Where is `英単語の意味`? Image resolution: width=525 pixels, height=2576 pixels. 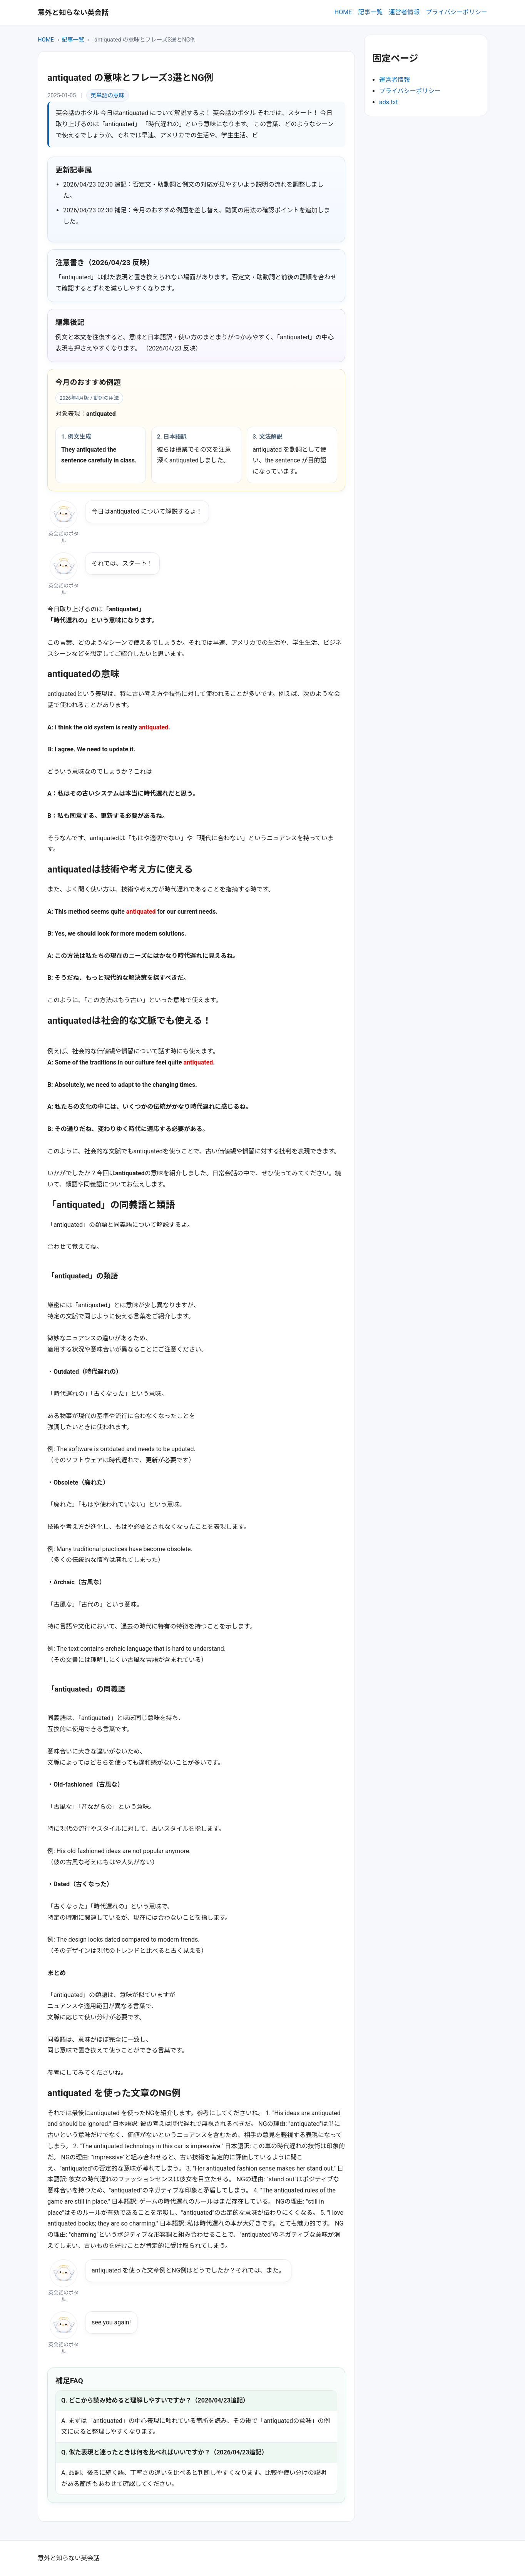
英単語の意味 is located at coordinates (107, 95).